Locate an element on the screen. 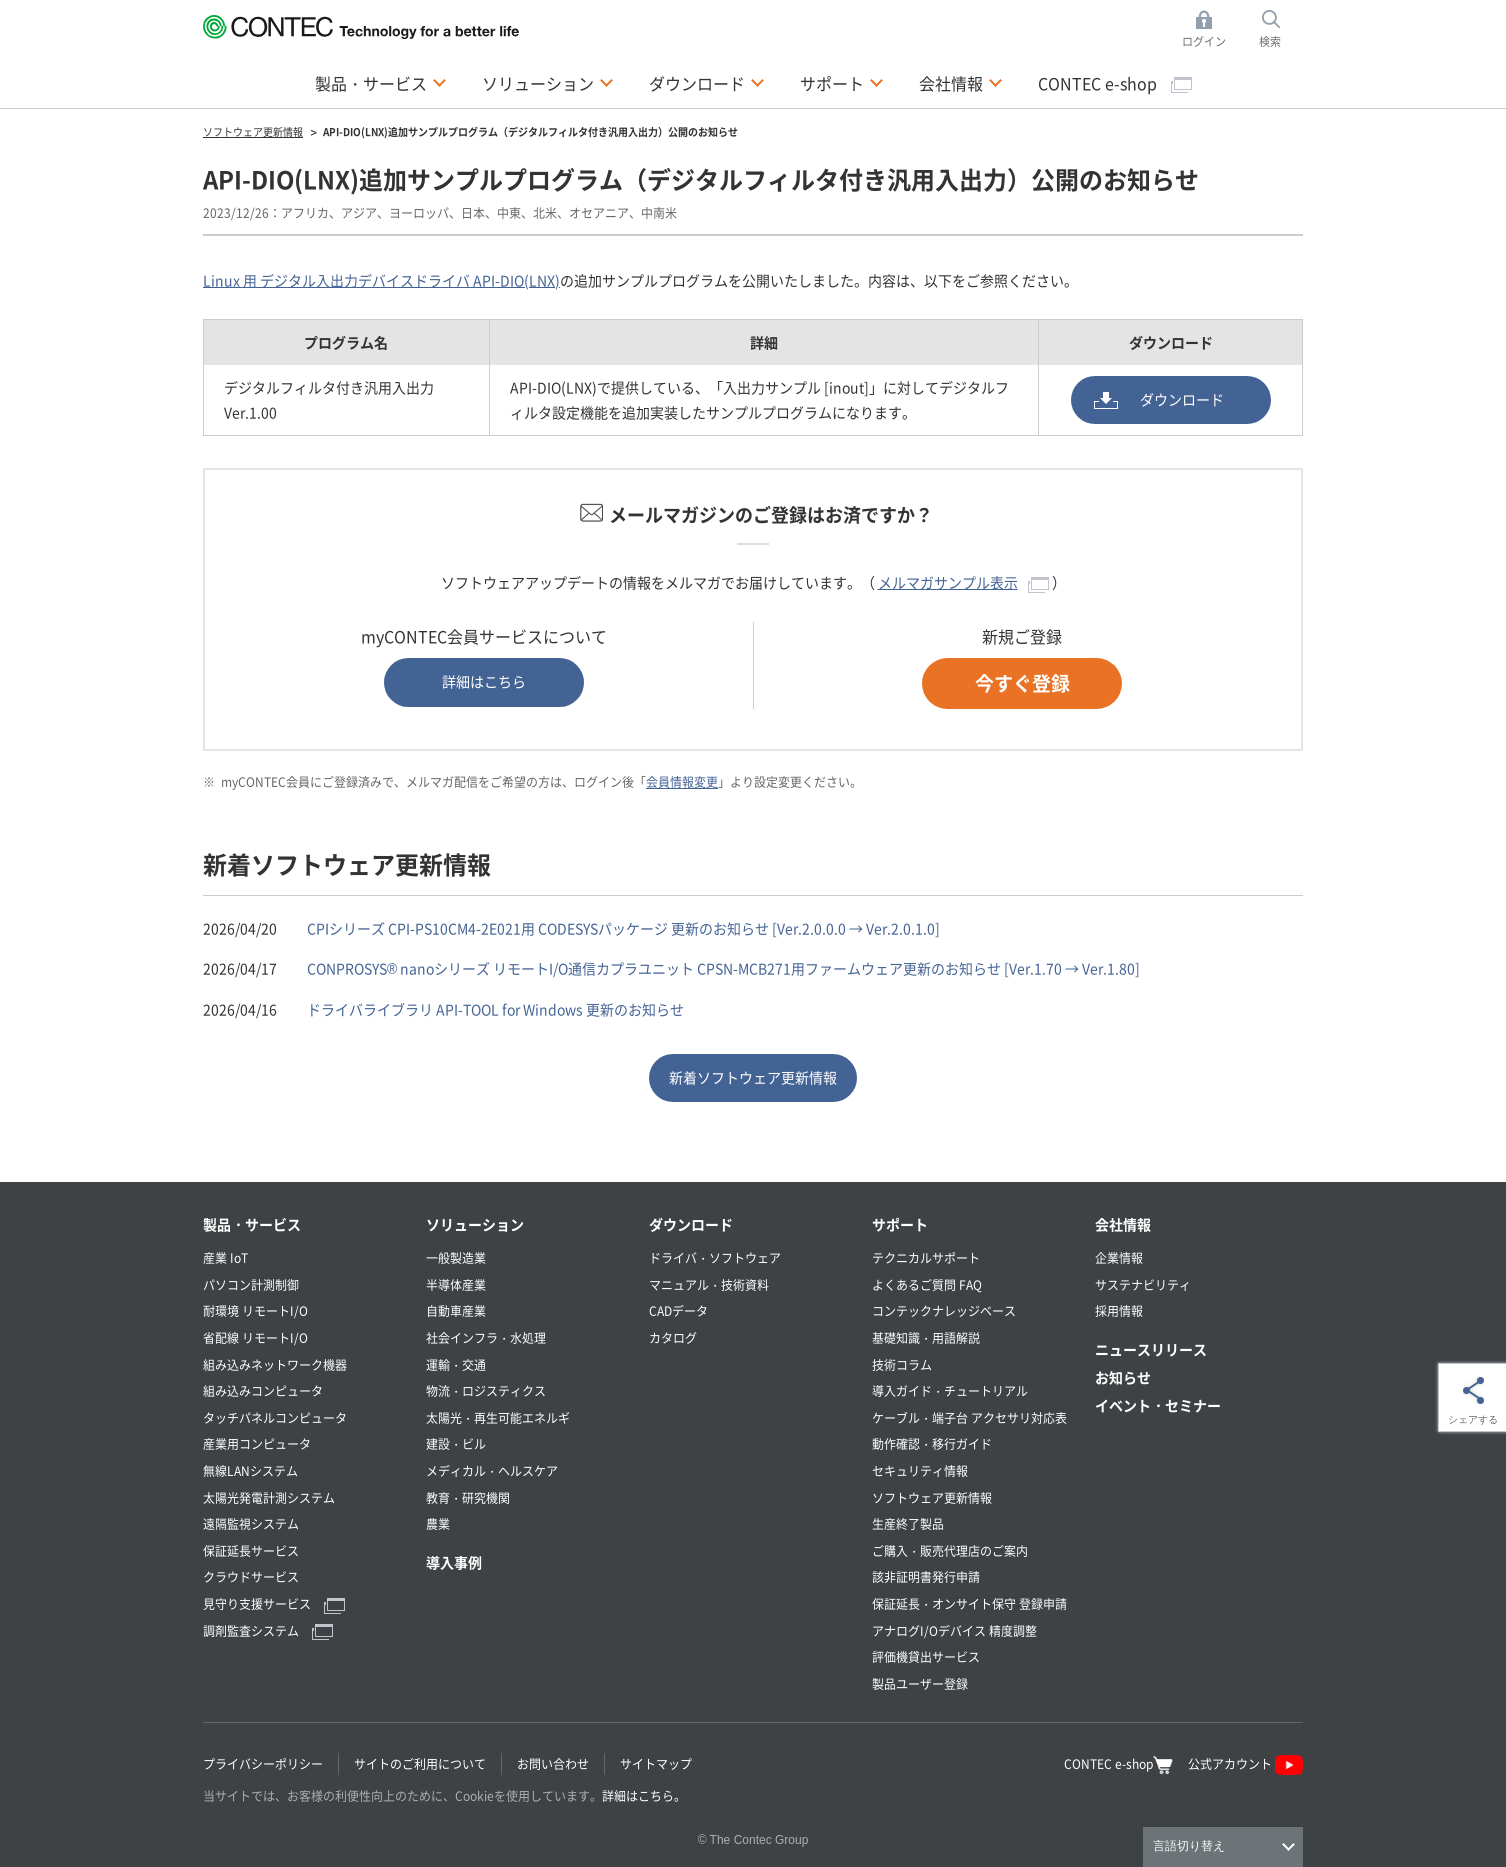  太陽光発電計測システム is located at coordinates (269, 1497).